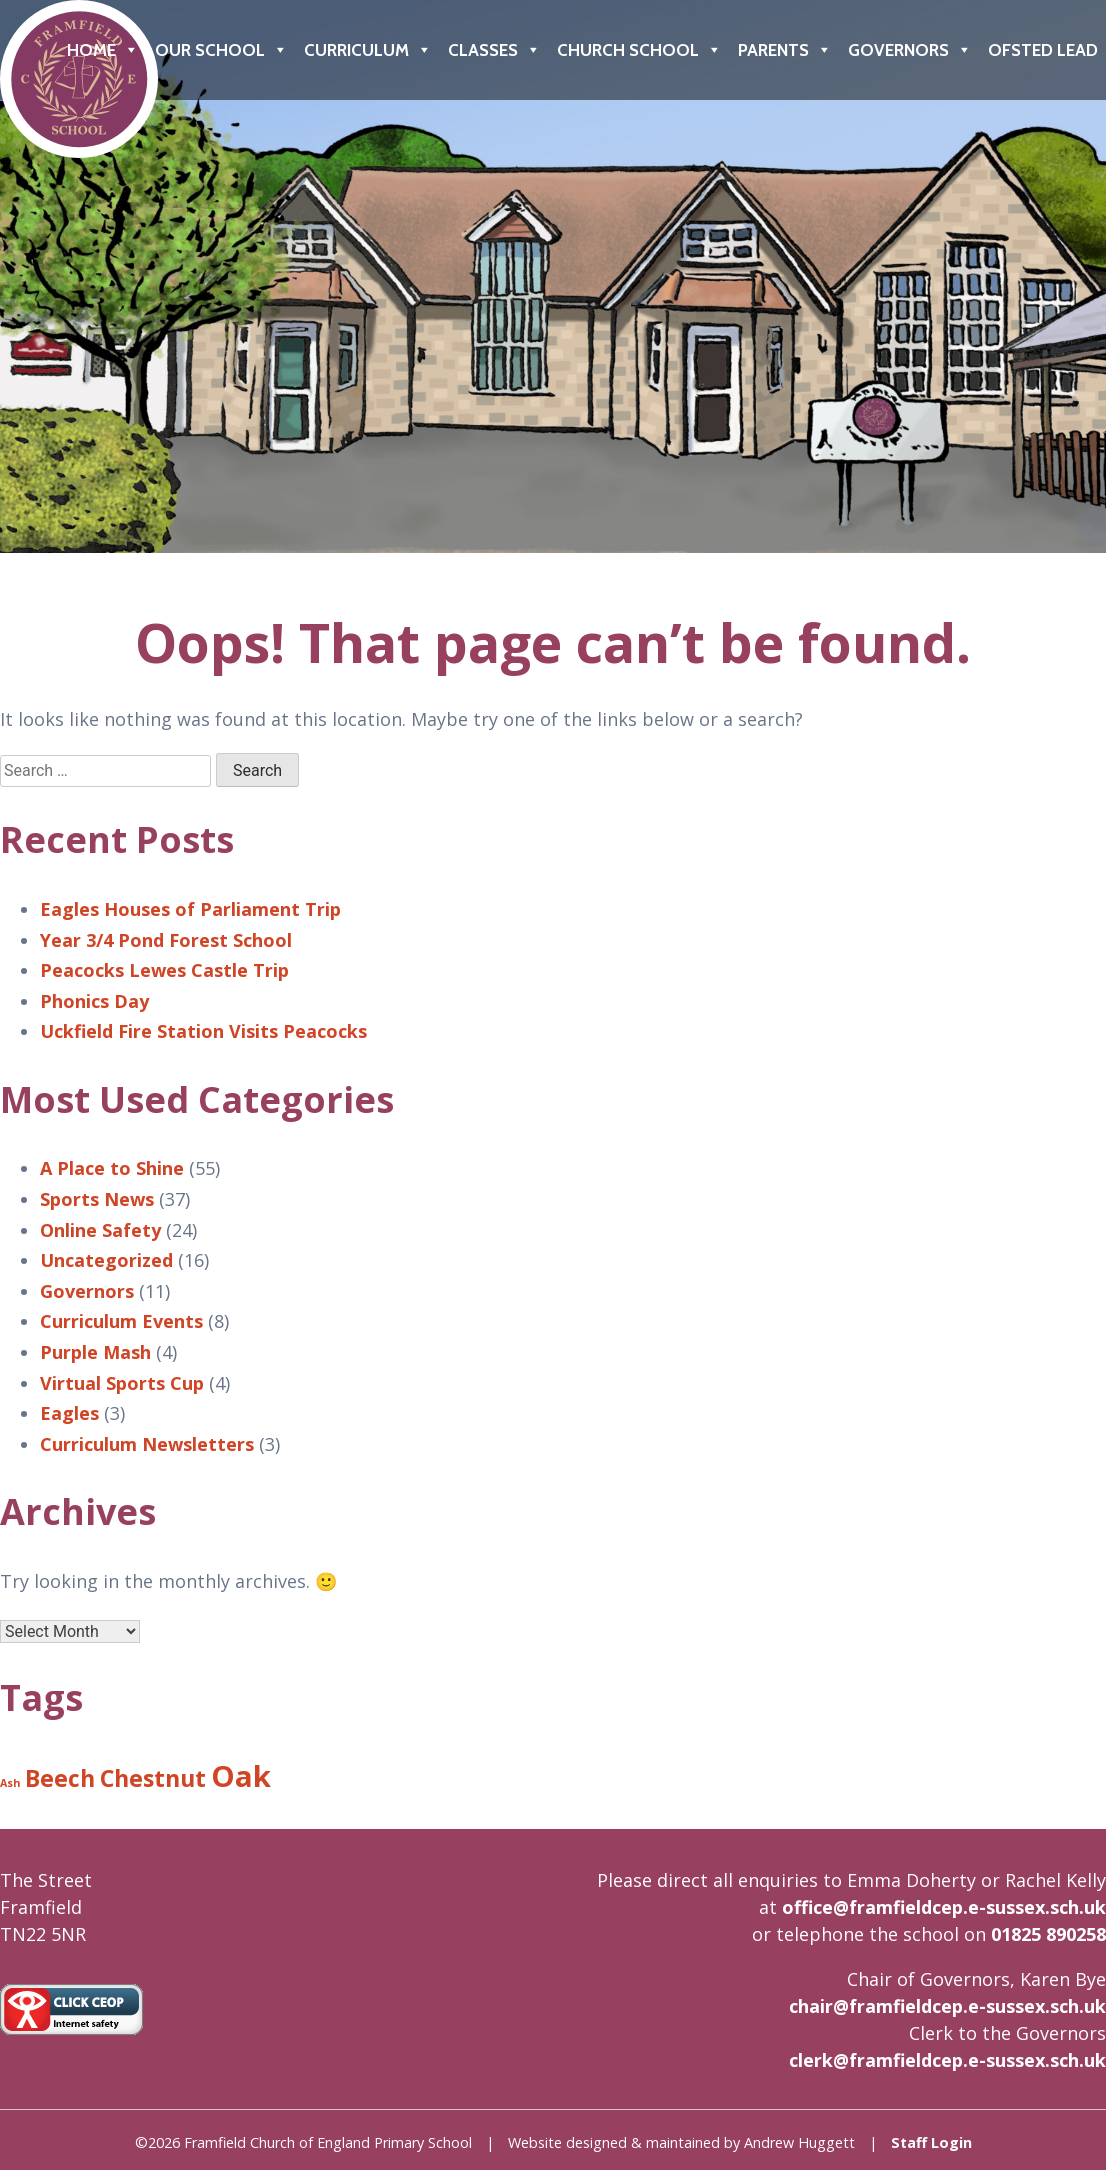 Image resolution: width=1106 pixels, height=2170 pixels. What do you see at coordinates (153, 1778) in the screenshot?
I see `Chestnut [Chestnut (8 items)]` at bounding box center [153, 1778].